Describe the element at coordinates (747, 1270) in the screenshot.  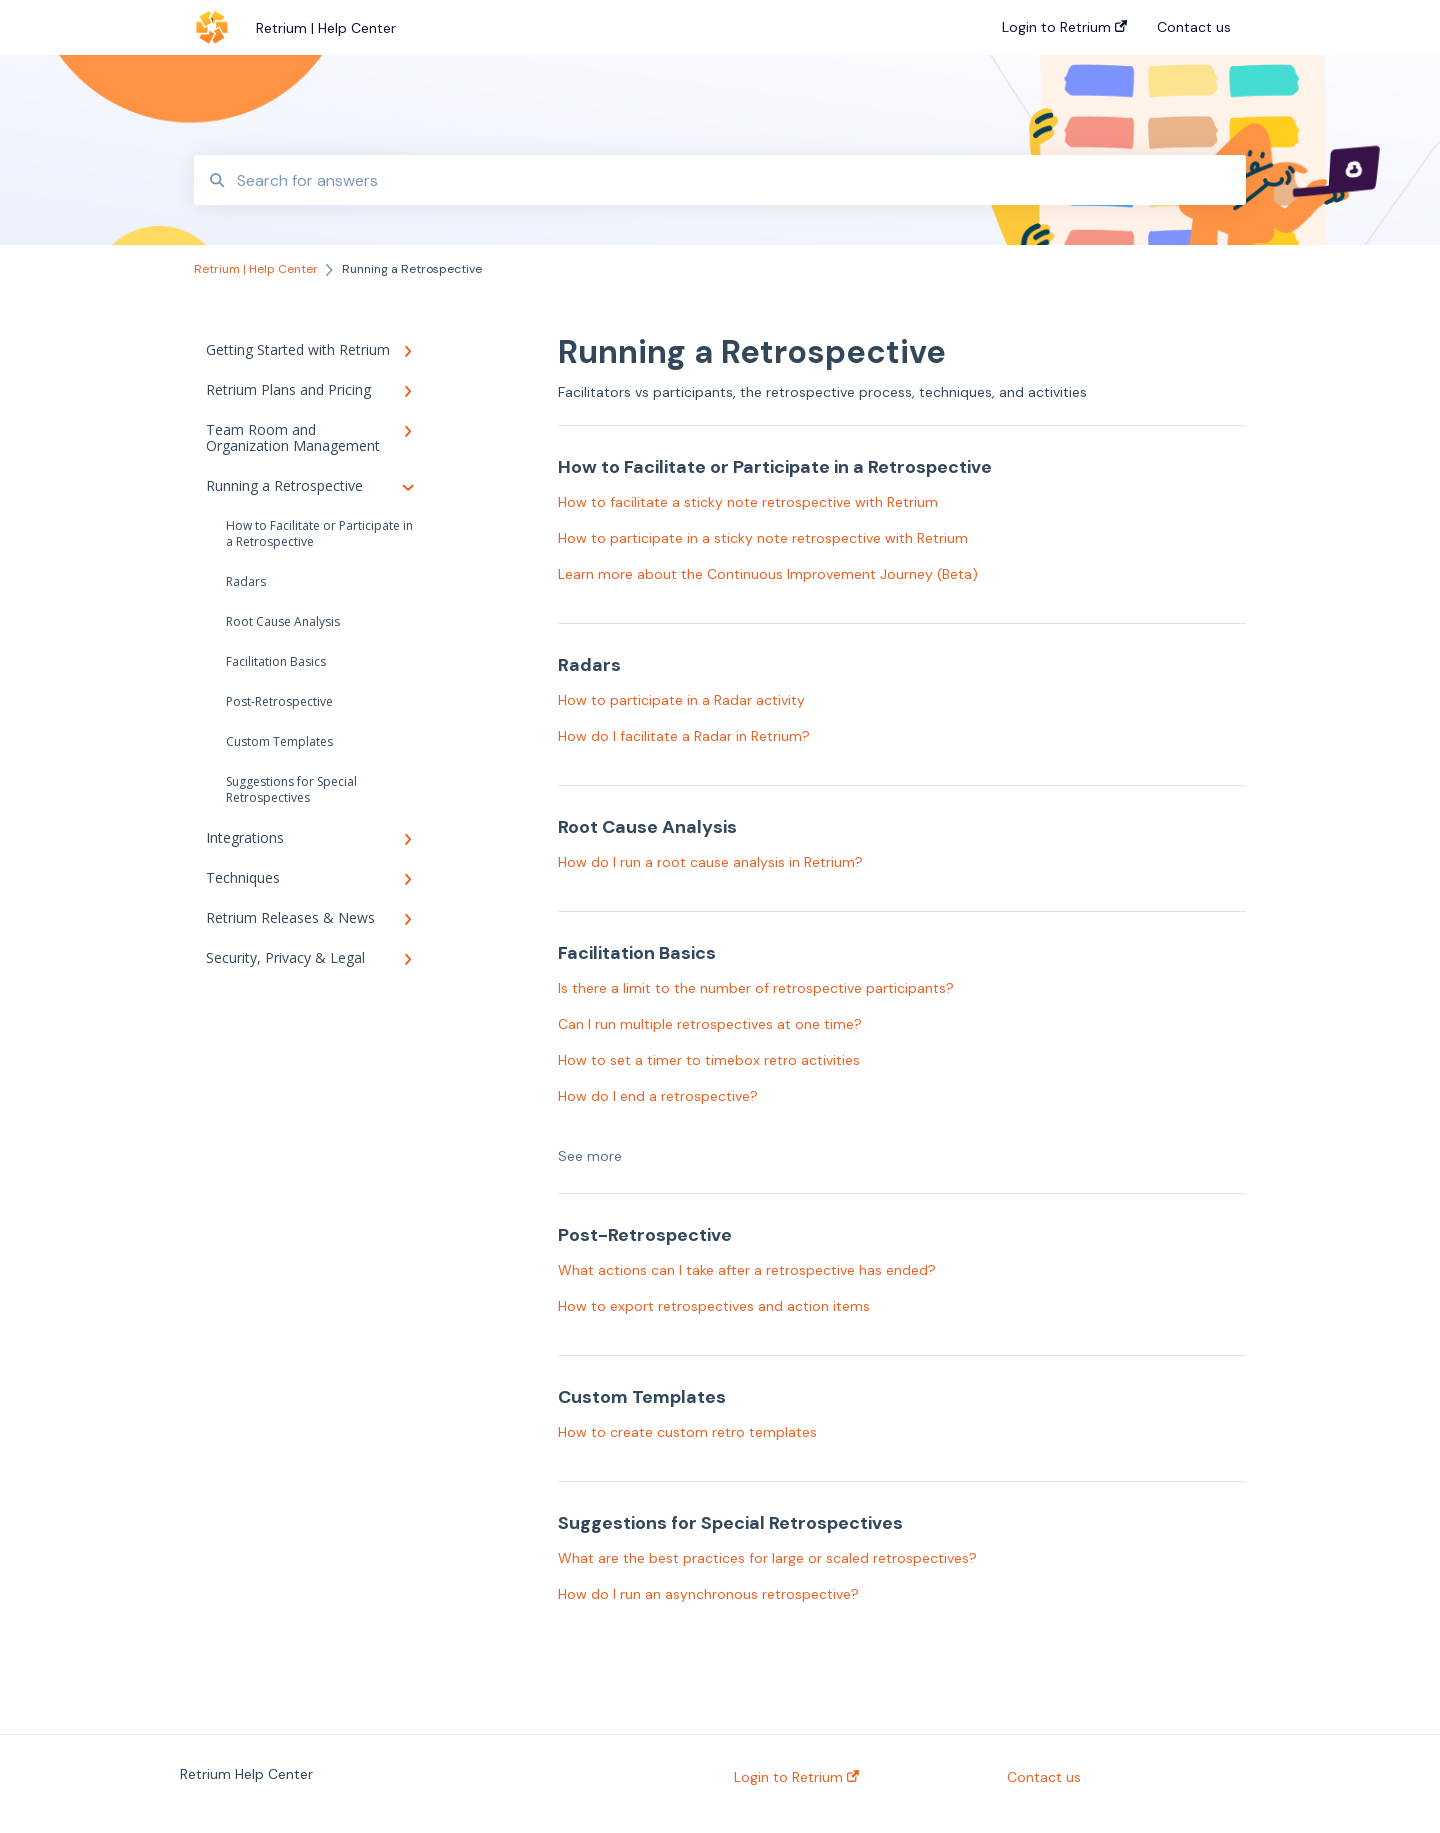
I see `What actions can I take after a retrospective has ended?` at that location.